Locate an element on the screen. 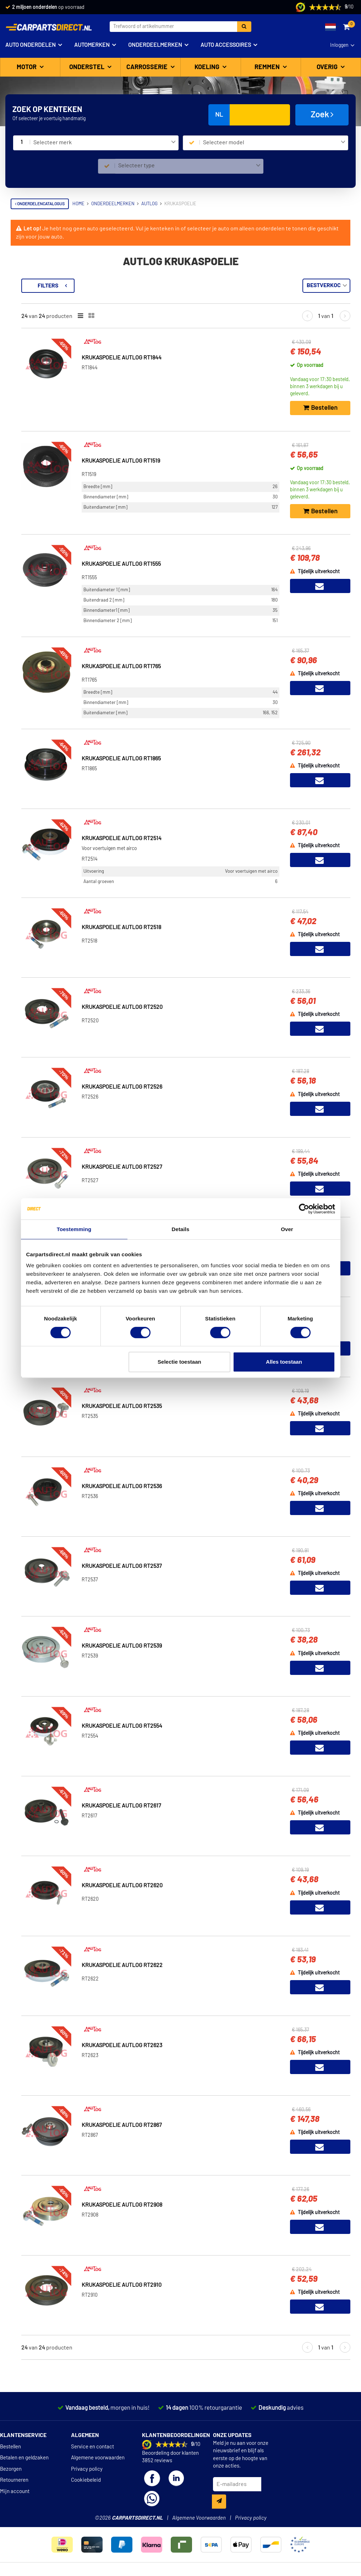  Bestellen is located at coordinates (10, 2446).